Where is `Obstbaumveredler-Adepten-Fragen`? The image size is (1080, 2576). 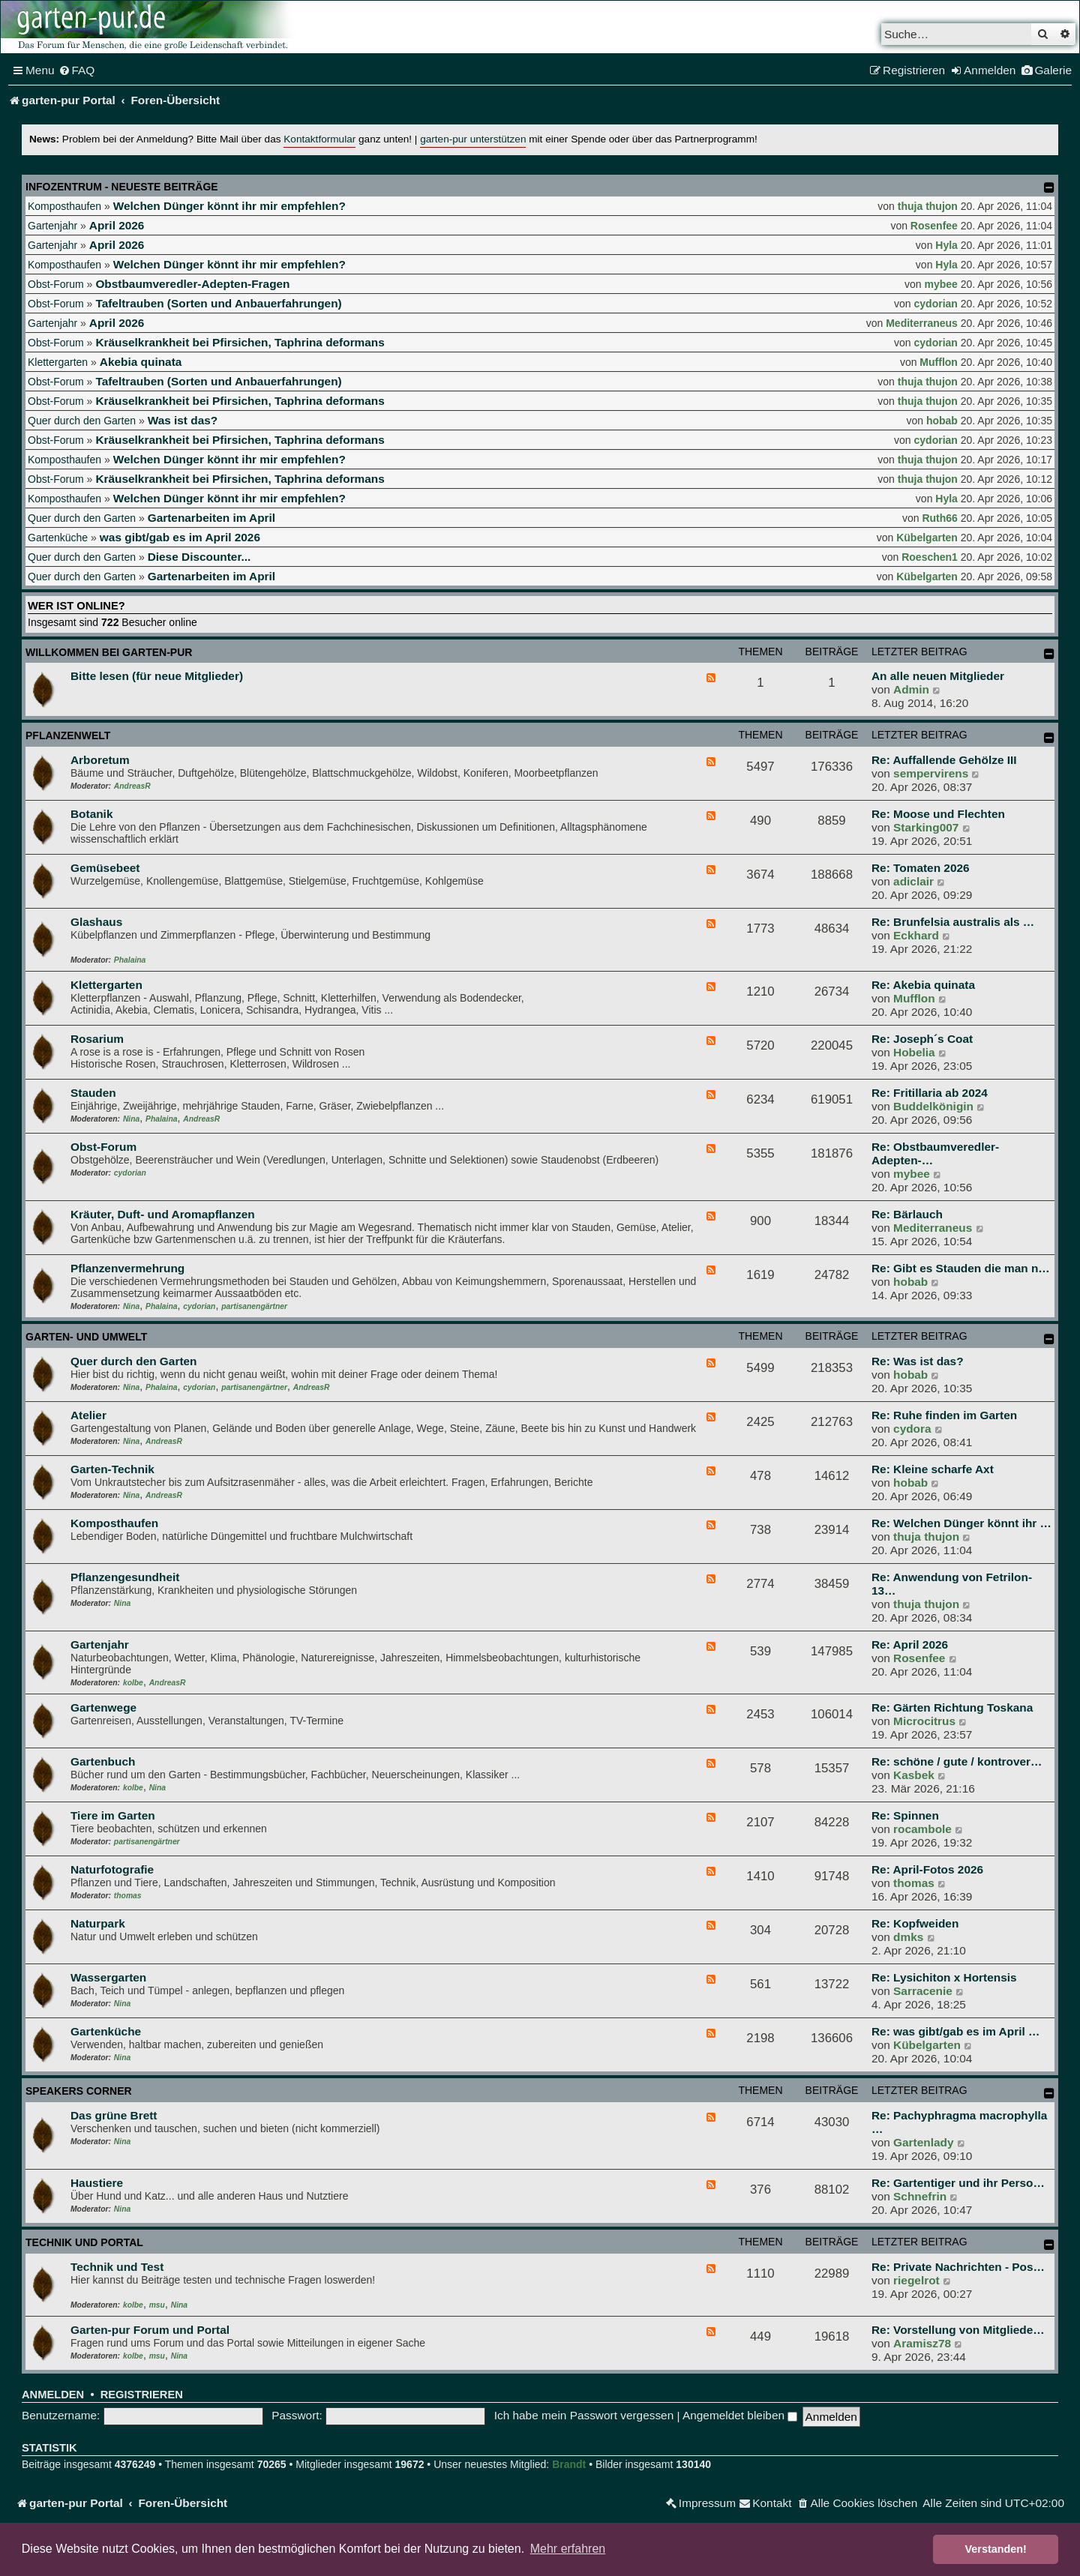
Obstbaumveredler-Adepten-Fragen is located at coordinates (192, 283).